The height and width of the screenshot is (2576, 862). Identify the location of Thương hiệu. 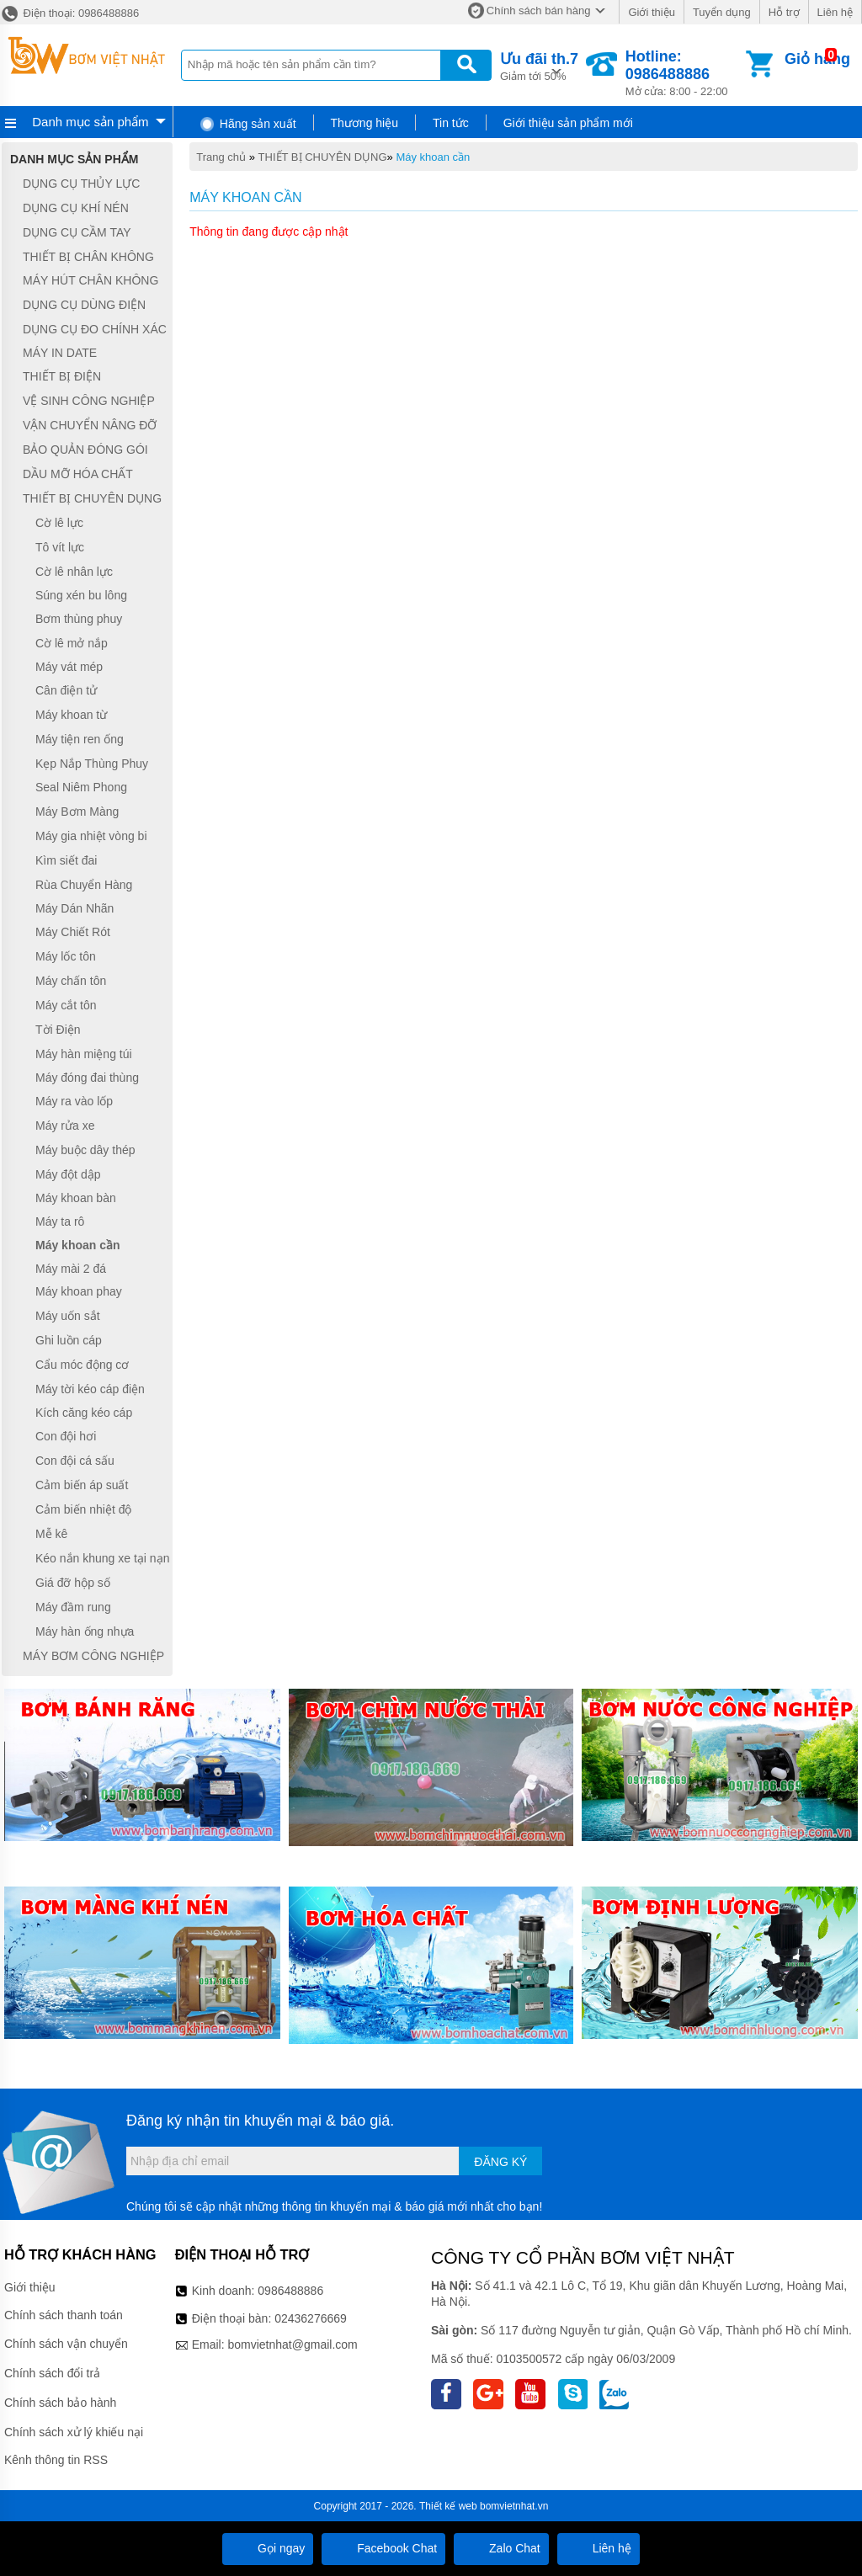
(364, 123).